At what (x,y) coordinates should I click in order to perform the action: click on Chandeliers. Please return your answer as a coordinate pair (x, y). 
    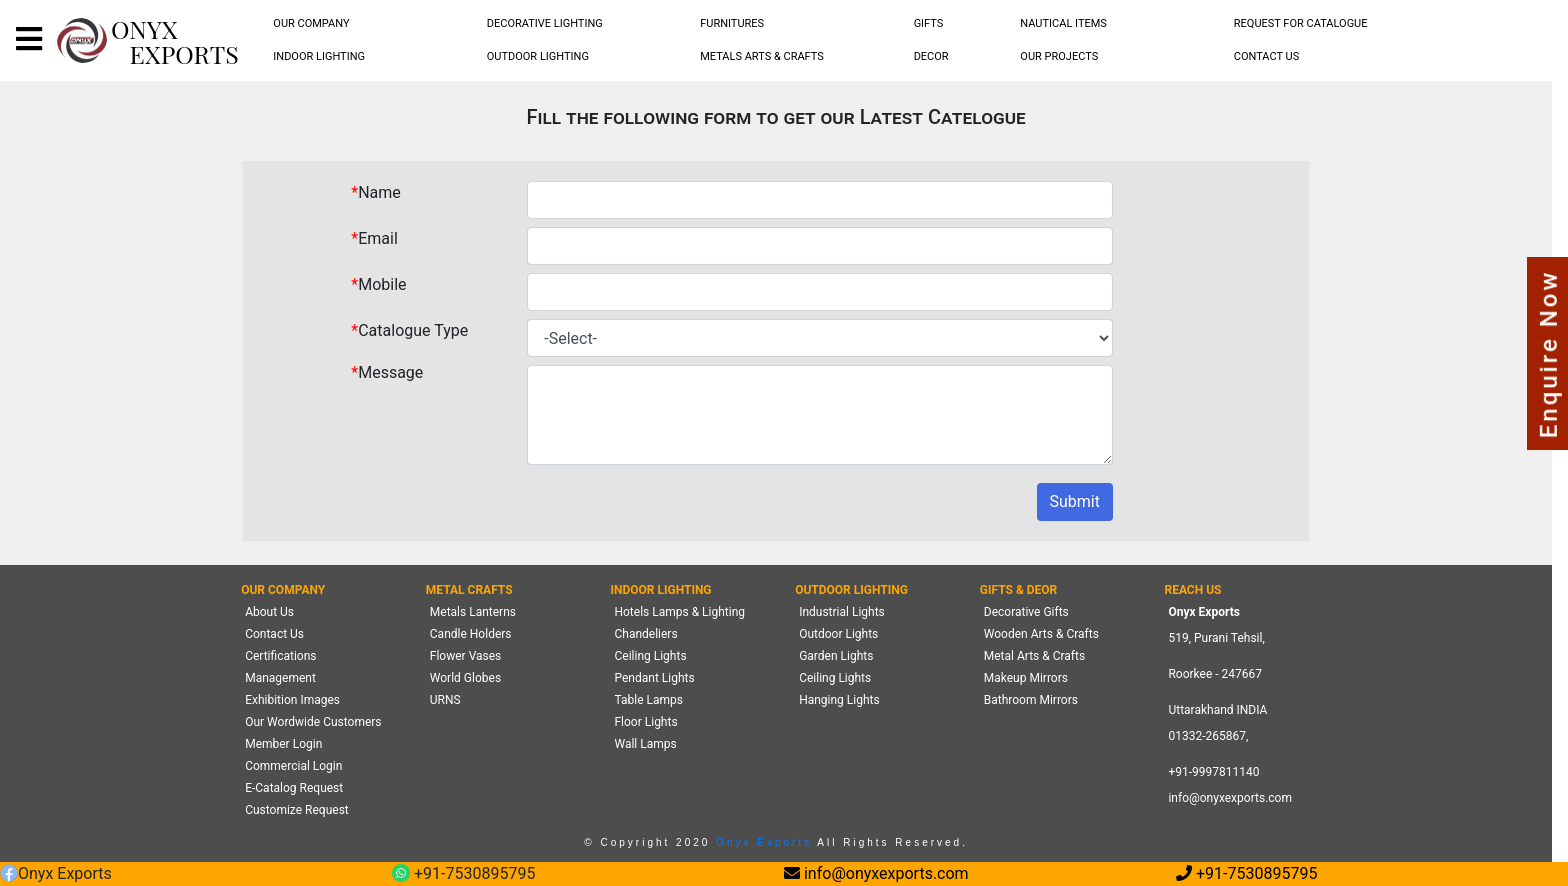
    Looking at the image, I should click on (645, 634).